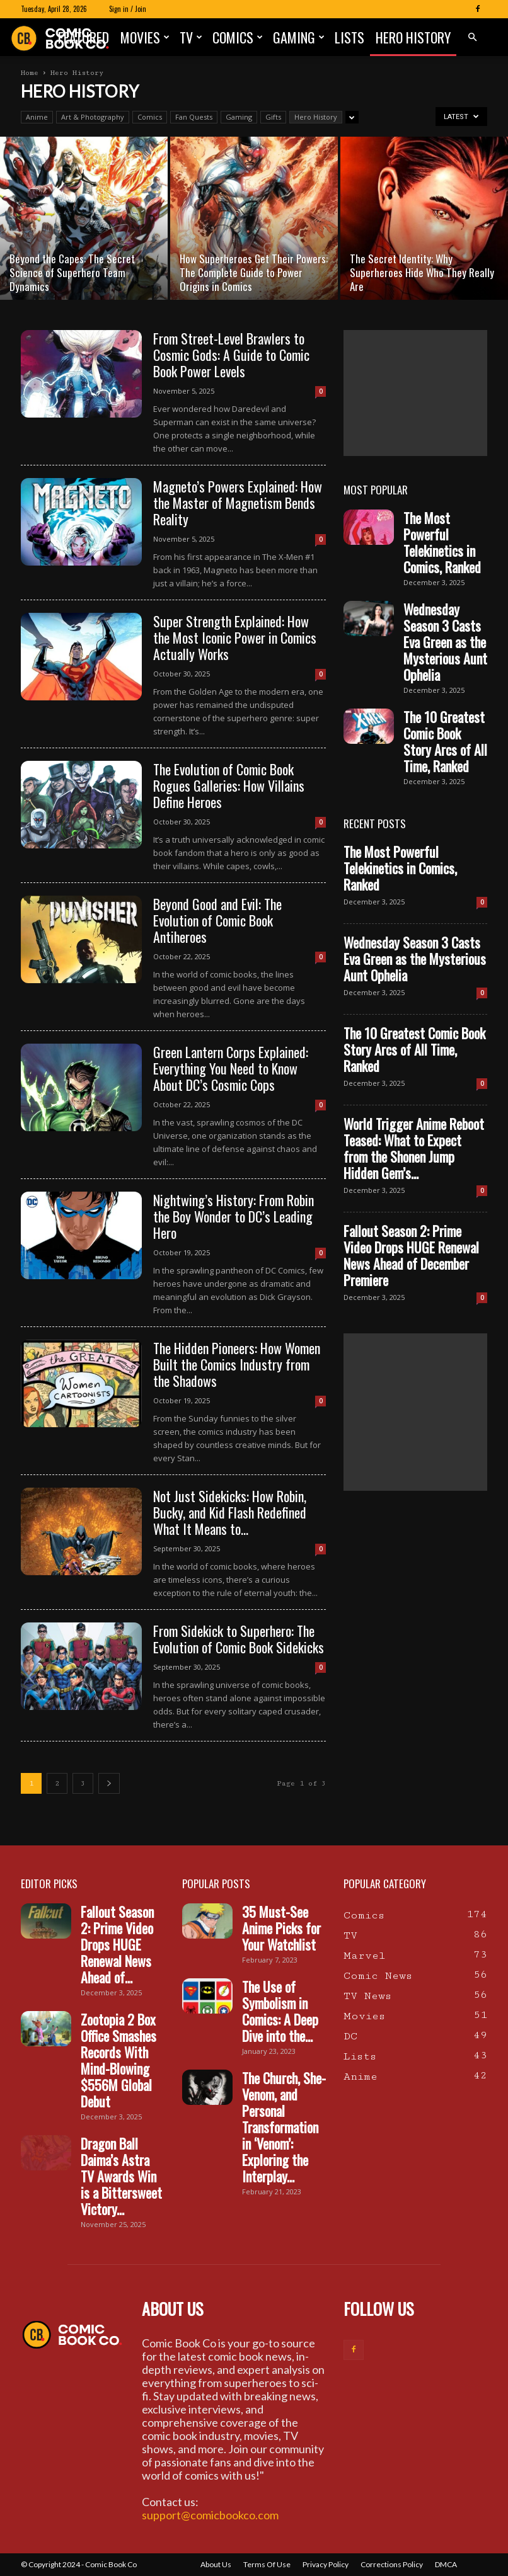 The height and width of the screenshot is (2576, 508). Describe the element at coordinates (217, 920) in the screenshot. I see `Beyond Good and Evil: The Evolution of Comic Book Antiheroes` at that location.